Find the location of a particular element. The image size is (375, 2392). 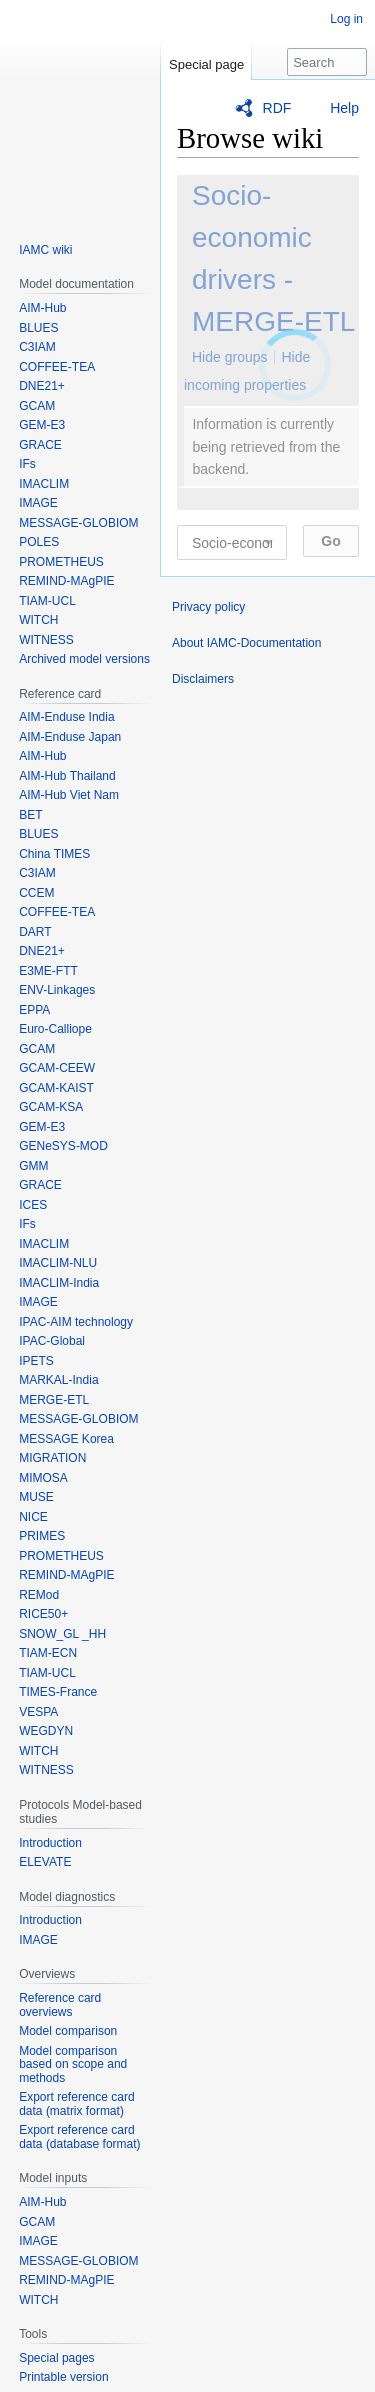

Disclaimers is located at coordinates (203, 679).